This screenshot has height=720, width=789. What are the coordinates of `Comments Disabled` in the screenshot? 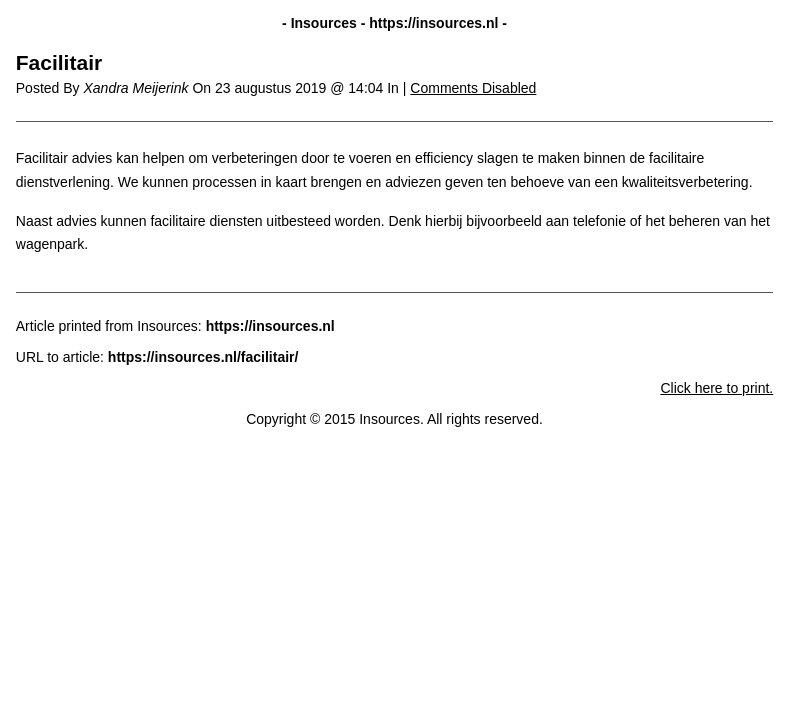 It's located at (473, 88).